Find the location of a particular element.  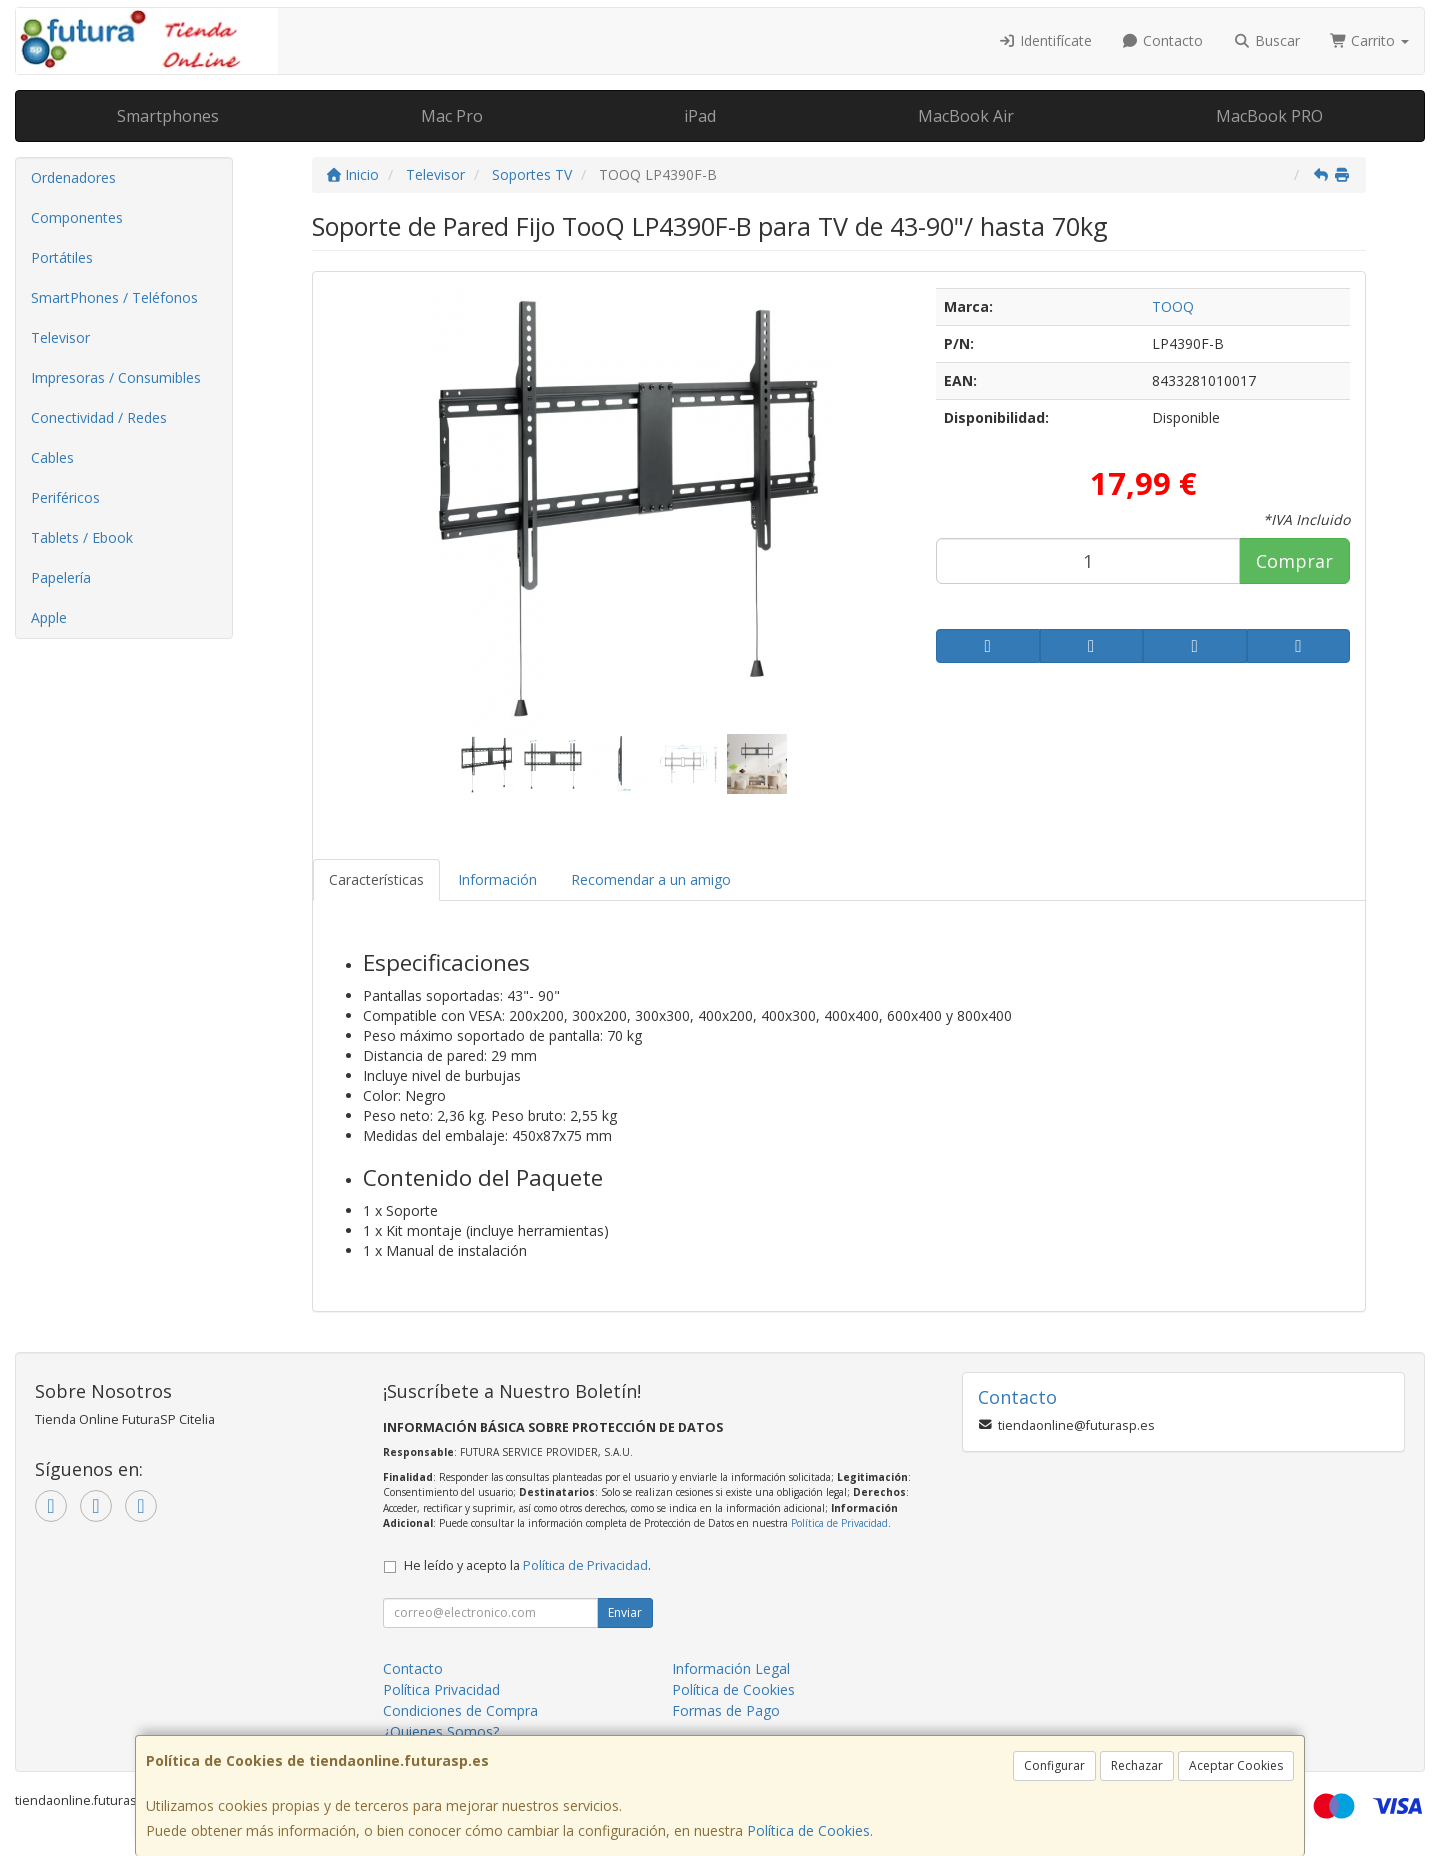

Rechazar is located at coordinates (1137, 1765).